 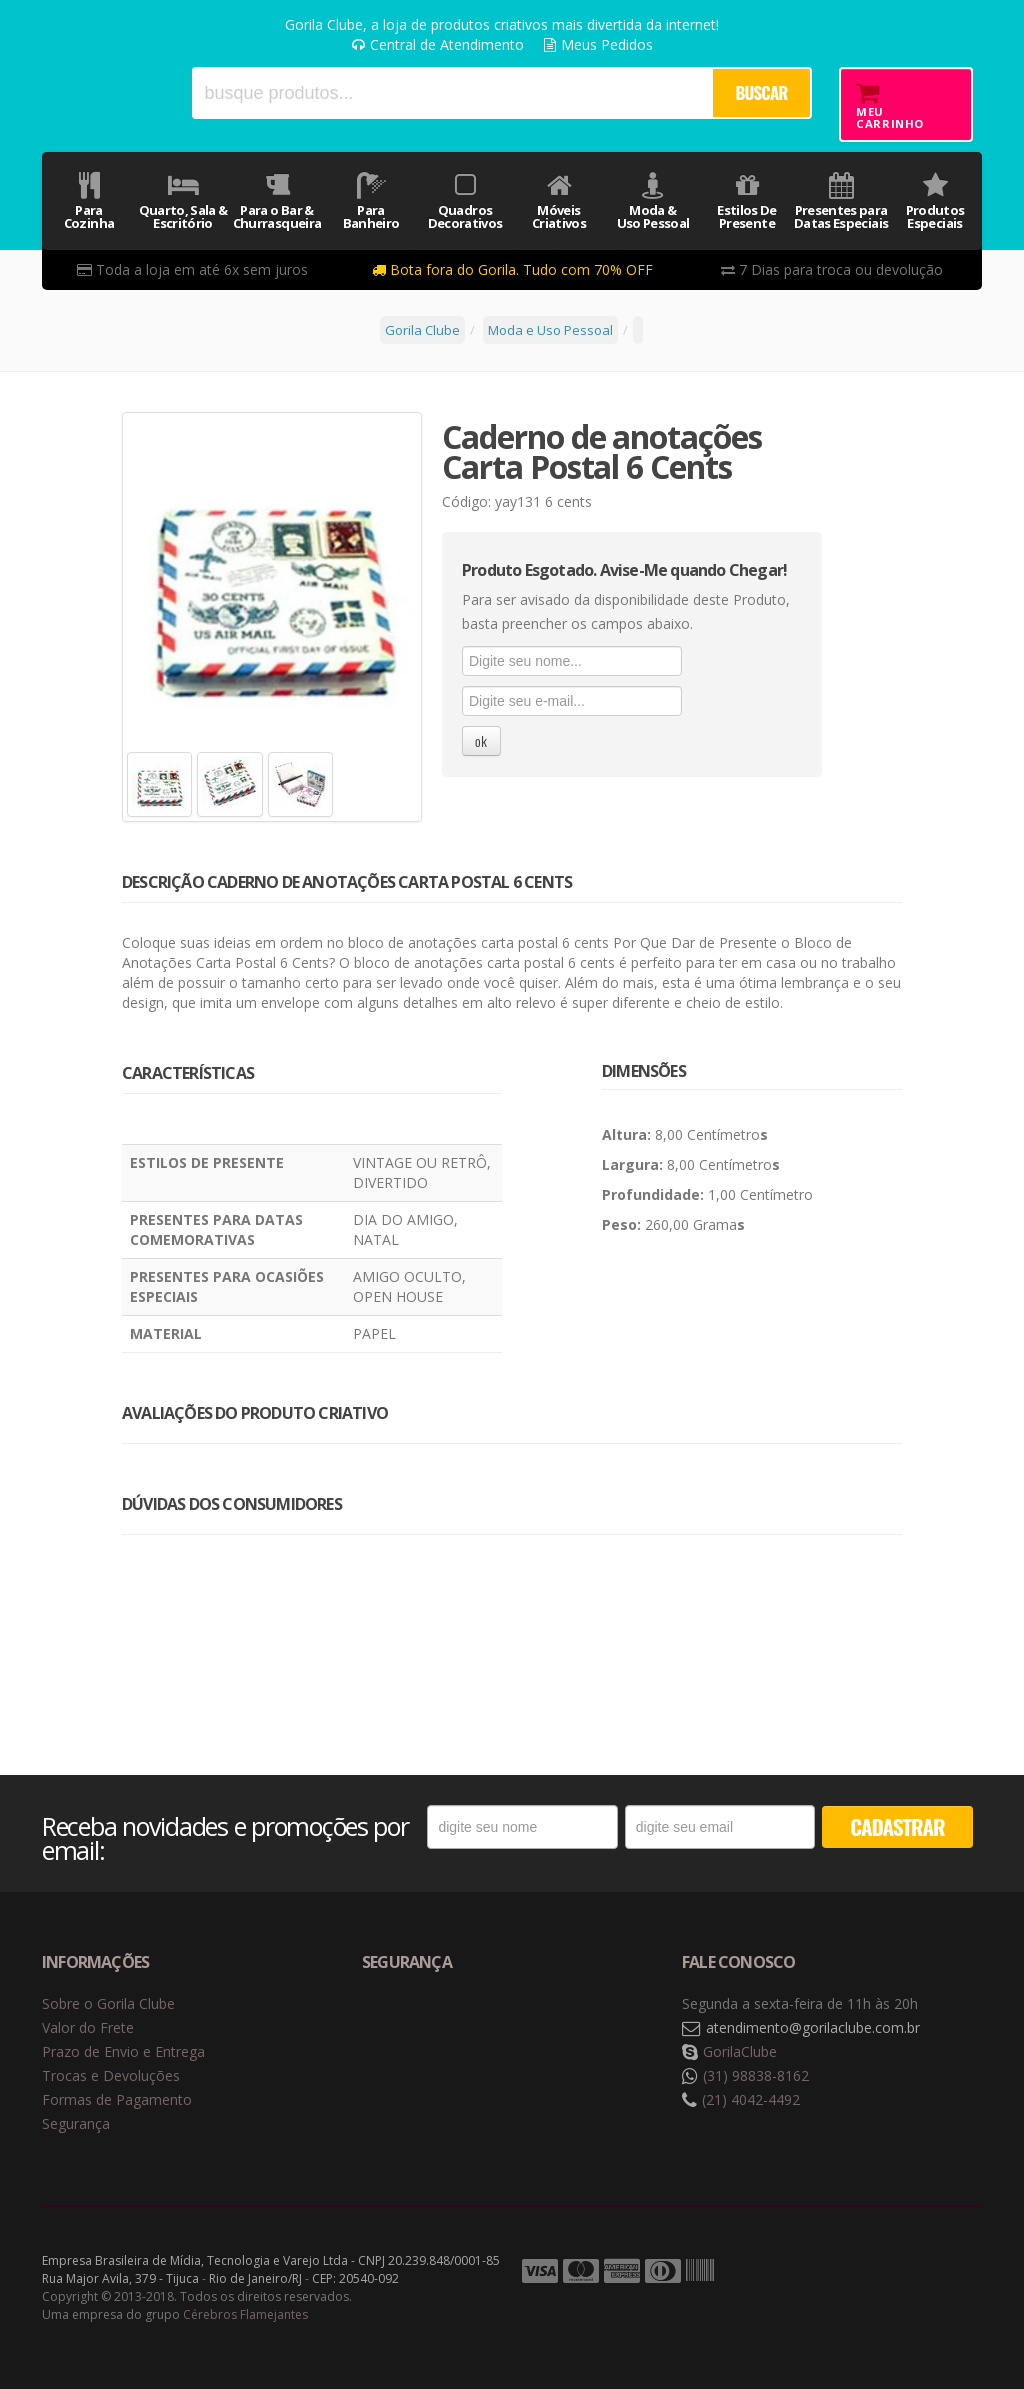 I want to click on Formas de Pagamento, so click(x=117, y=2099).